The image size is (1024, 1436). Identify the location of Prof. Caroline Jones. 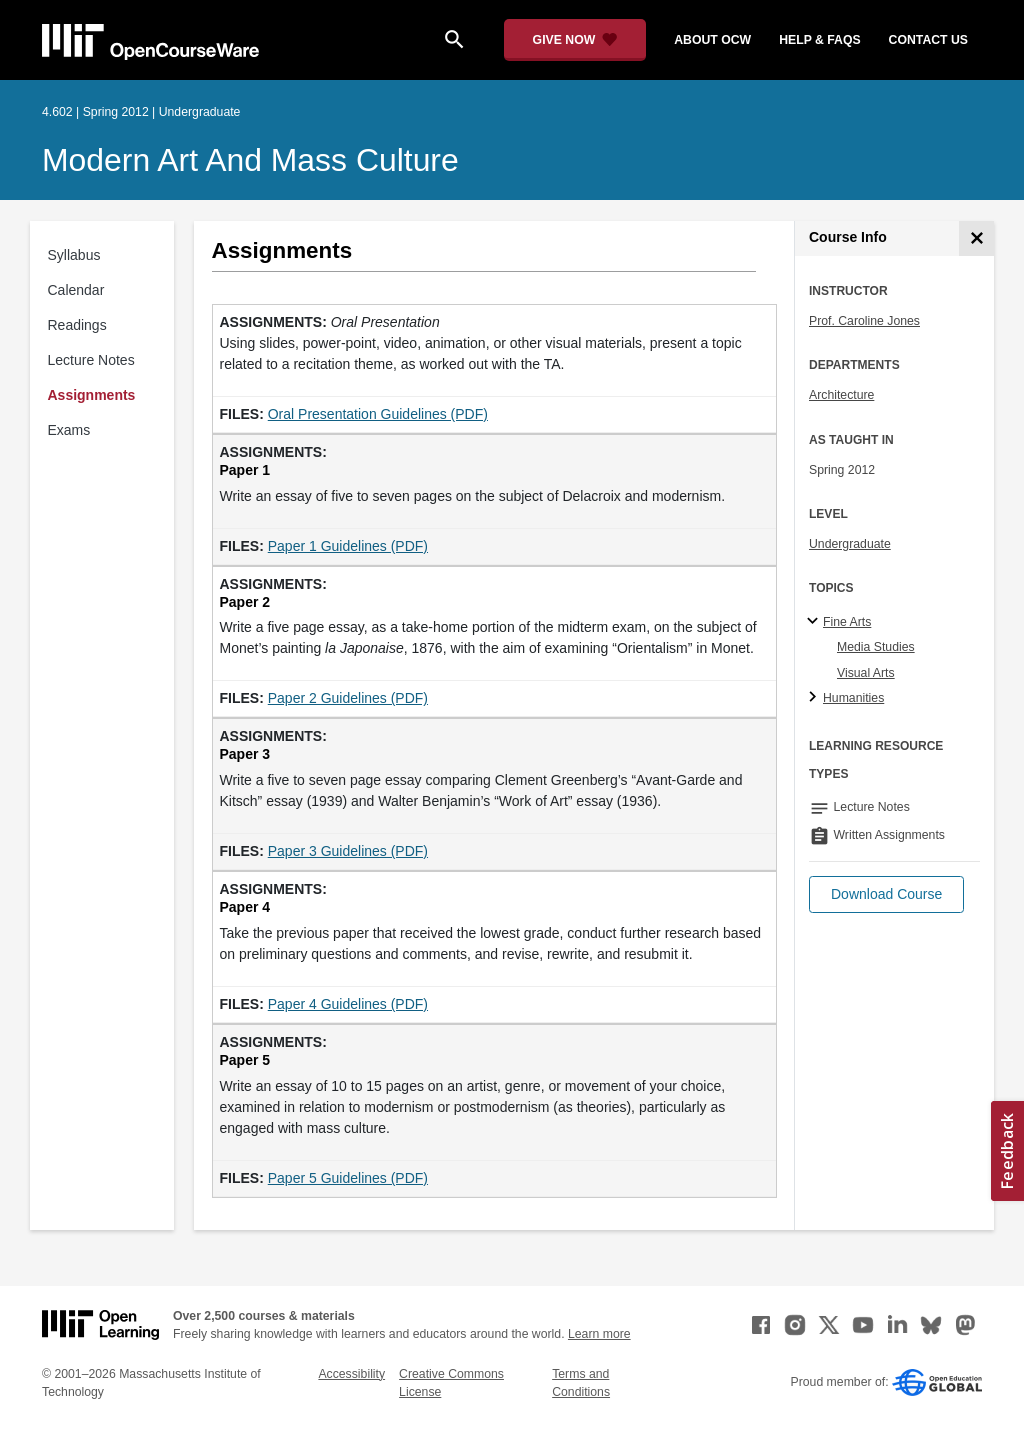
(864, 321).